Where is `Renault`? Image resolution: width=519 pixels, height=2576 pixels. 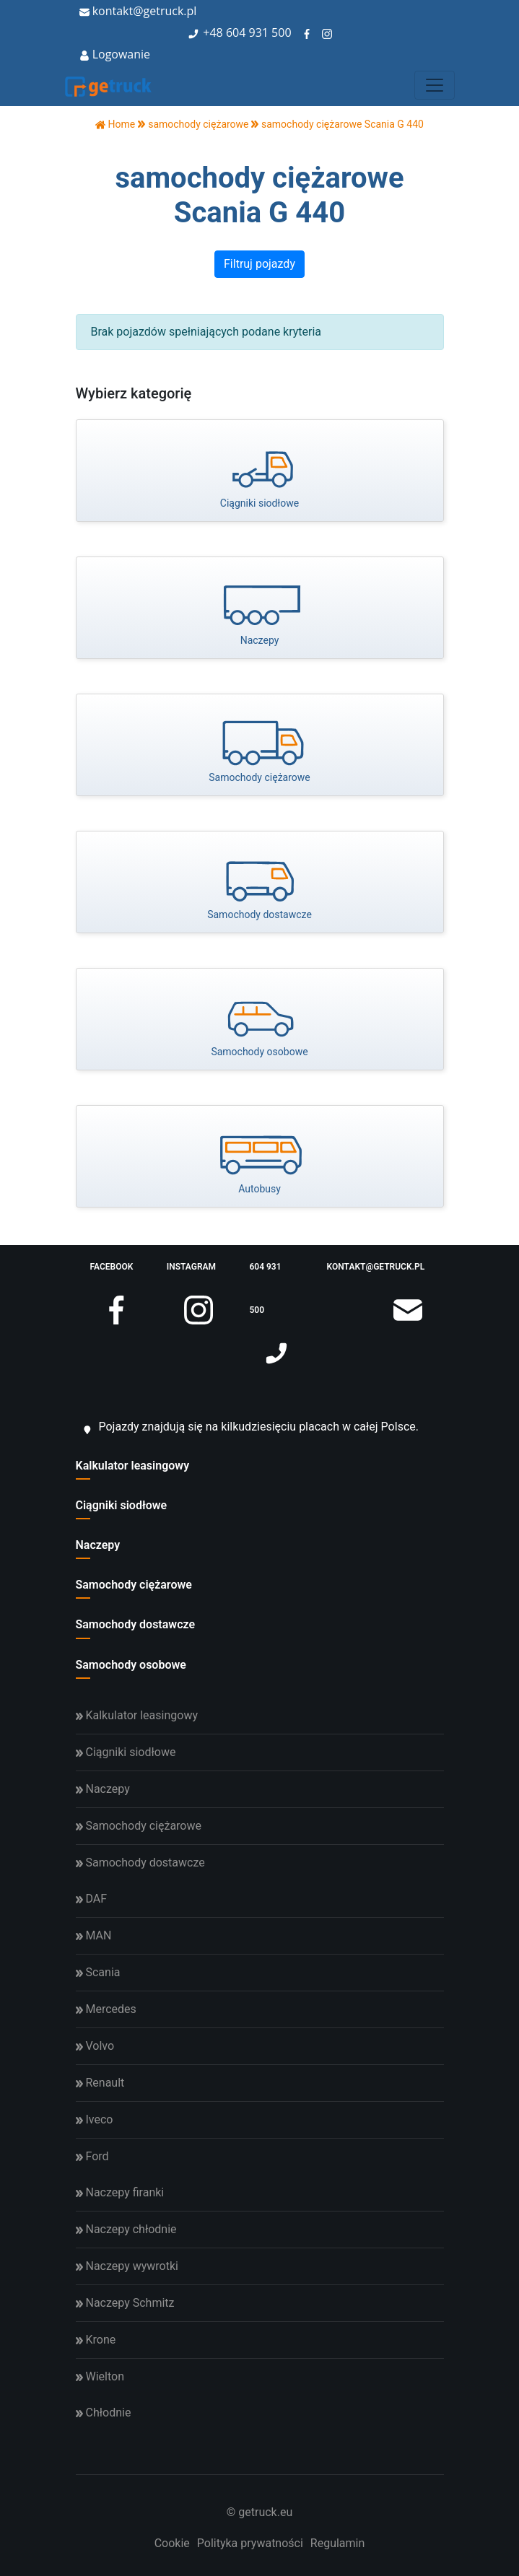
Renault is located at coordinates (100, 2083).